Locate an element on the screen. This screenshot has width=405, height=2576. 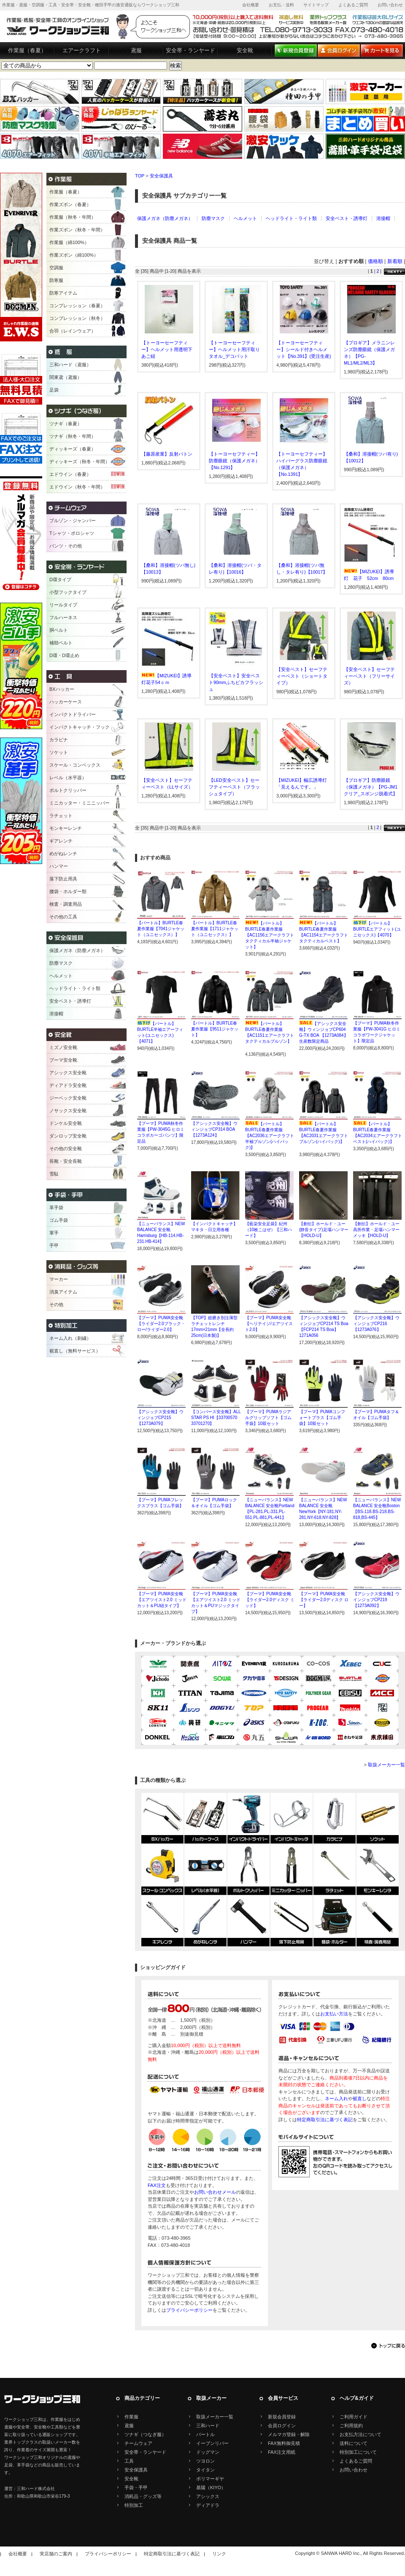
【藍染安全足袋】紀州（10枚こはぜ）【三和ハード】 is located at coordinates (268, 1229).